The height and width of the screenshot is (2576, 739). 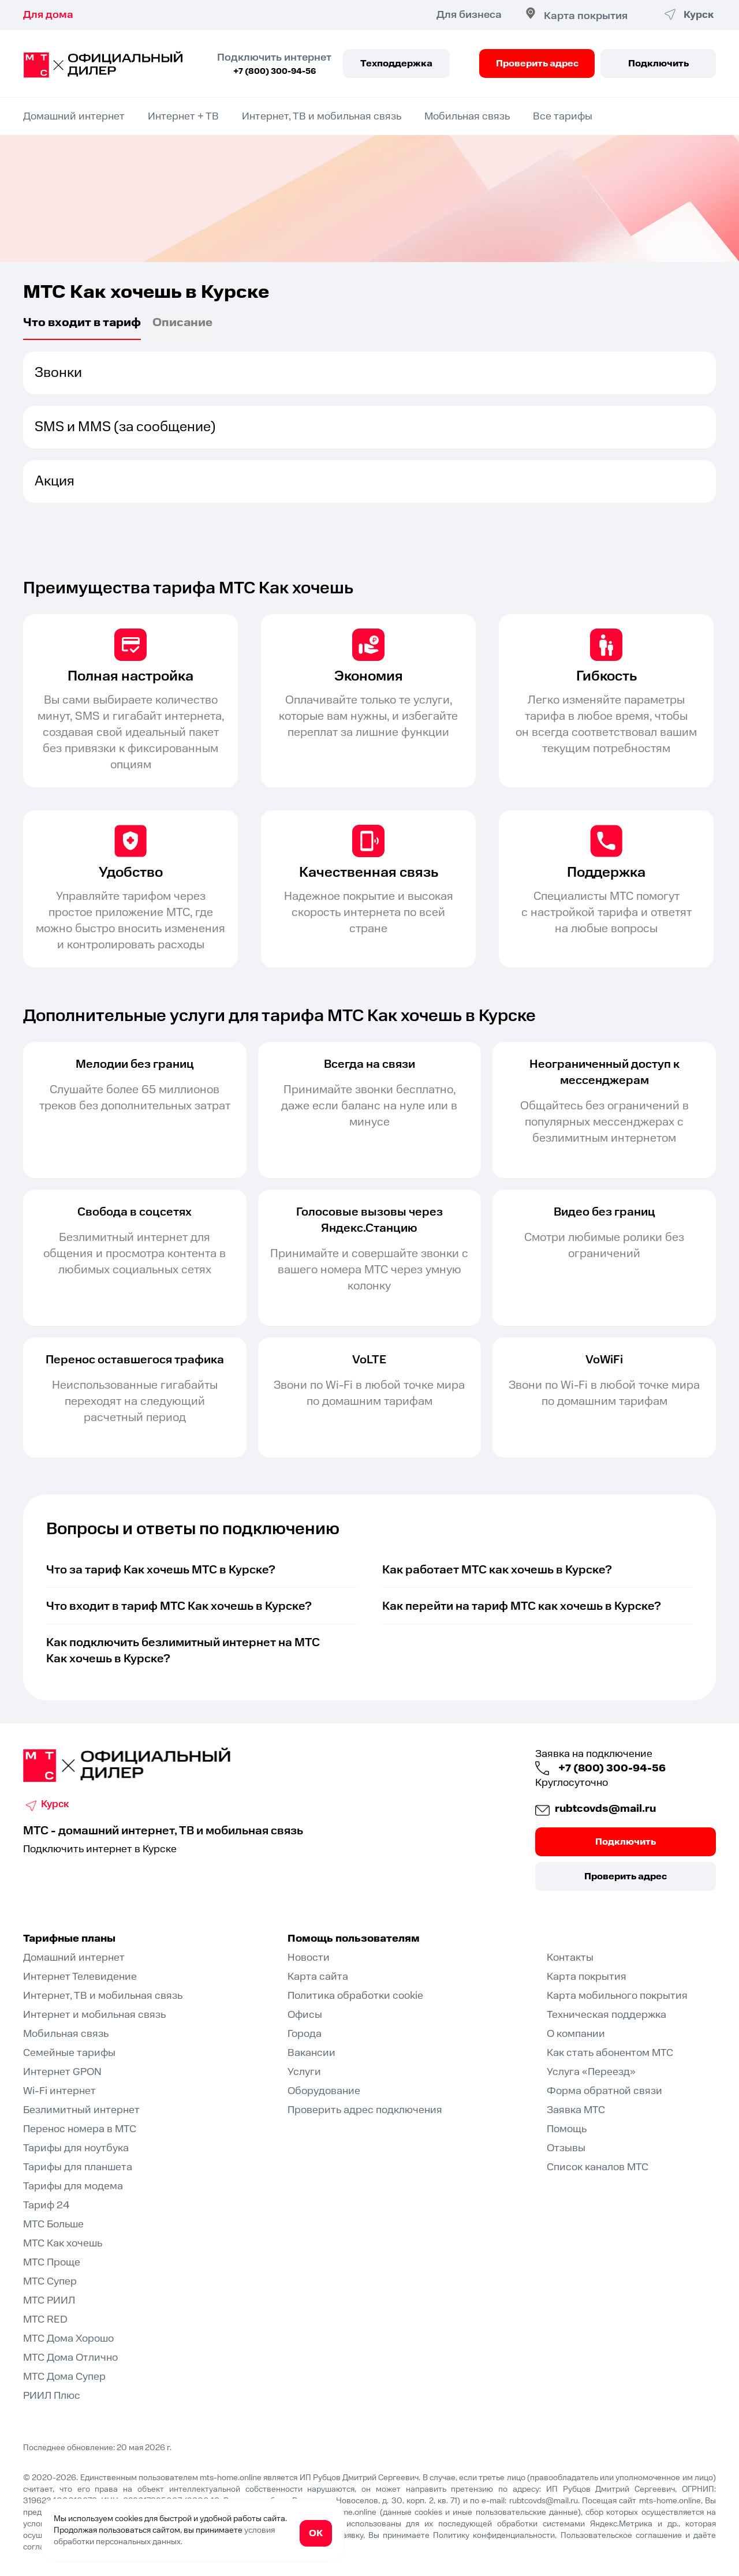 What do you see at coordinates (81, 2110) in the screenshot?
I see `Безлимитный интернет` at bounding box center [81, 2110].